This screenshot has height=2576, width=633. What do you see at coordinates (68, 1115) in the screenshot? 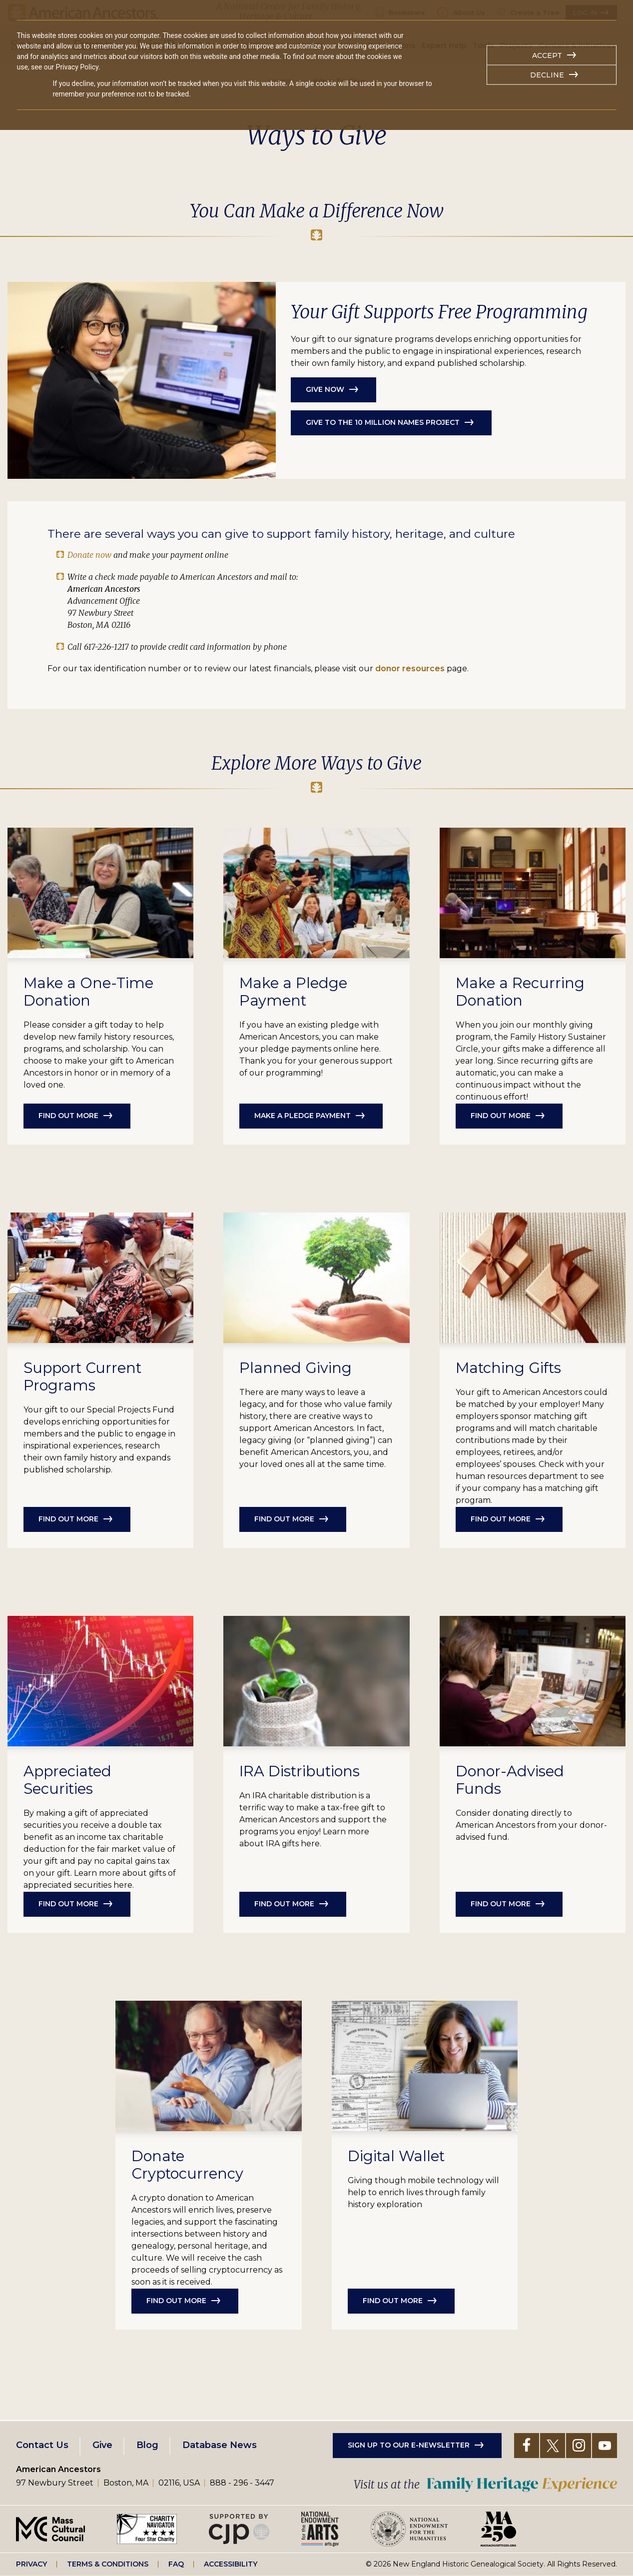
I see `Find out more` at bounding box center [68, 1115].